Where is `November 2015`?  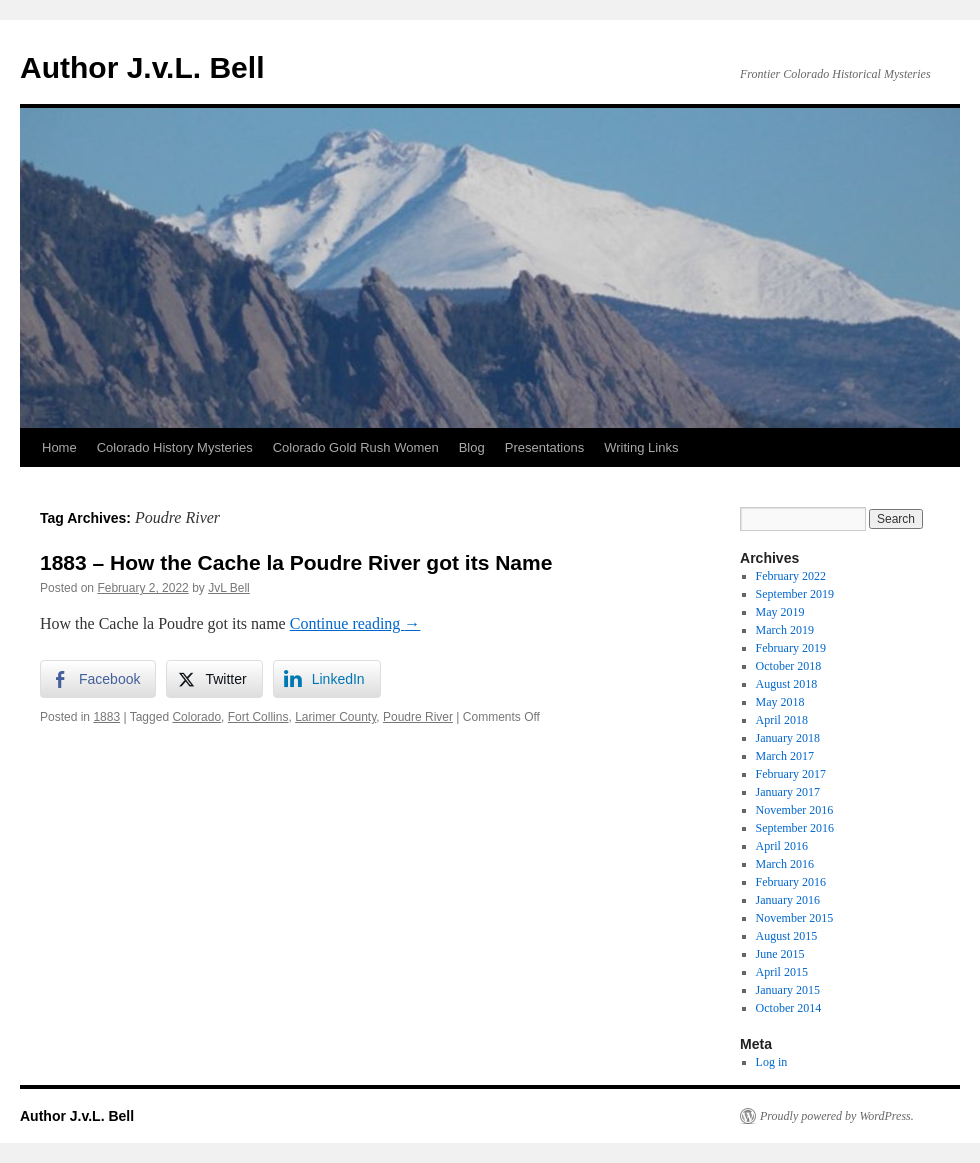
November 2015 is located at coordinates (795, 918).